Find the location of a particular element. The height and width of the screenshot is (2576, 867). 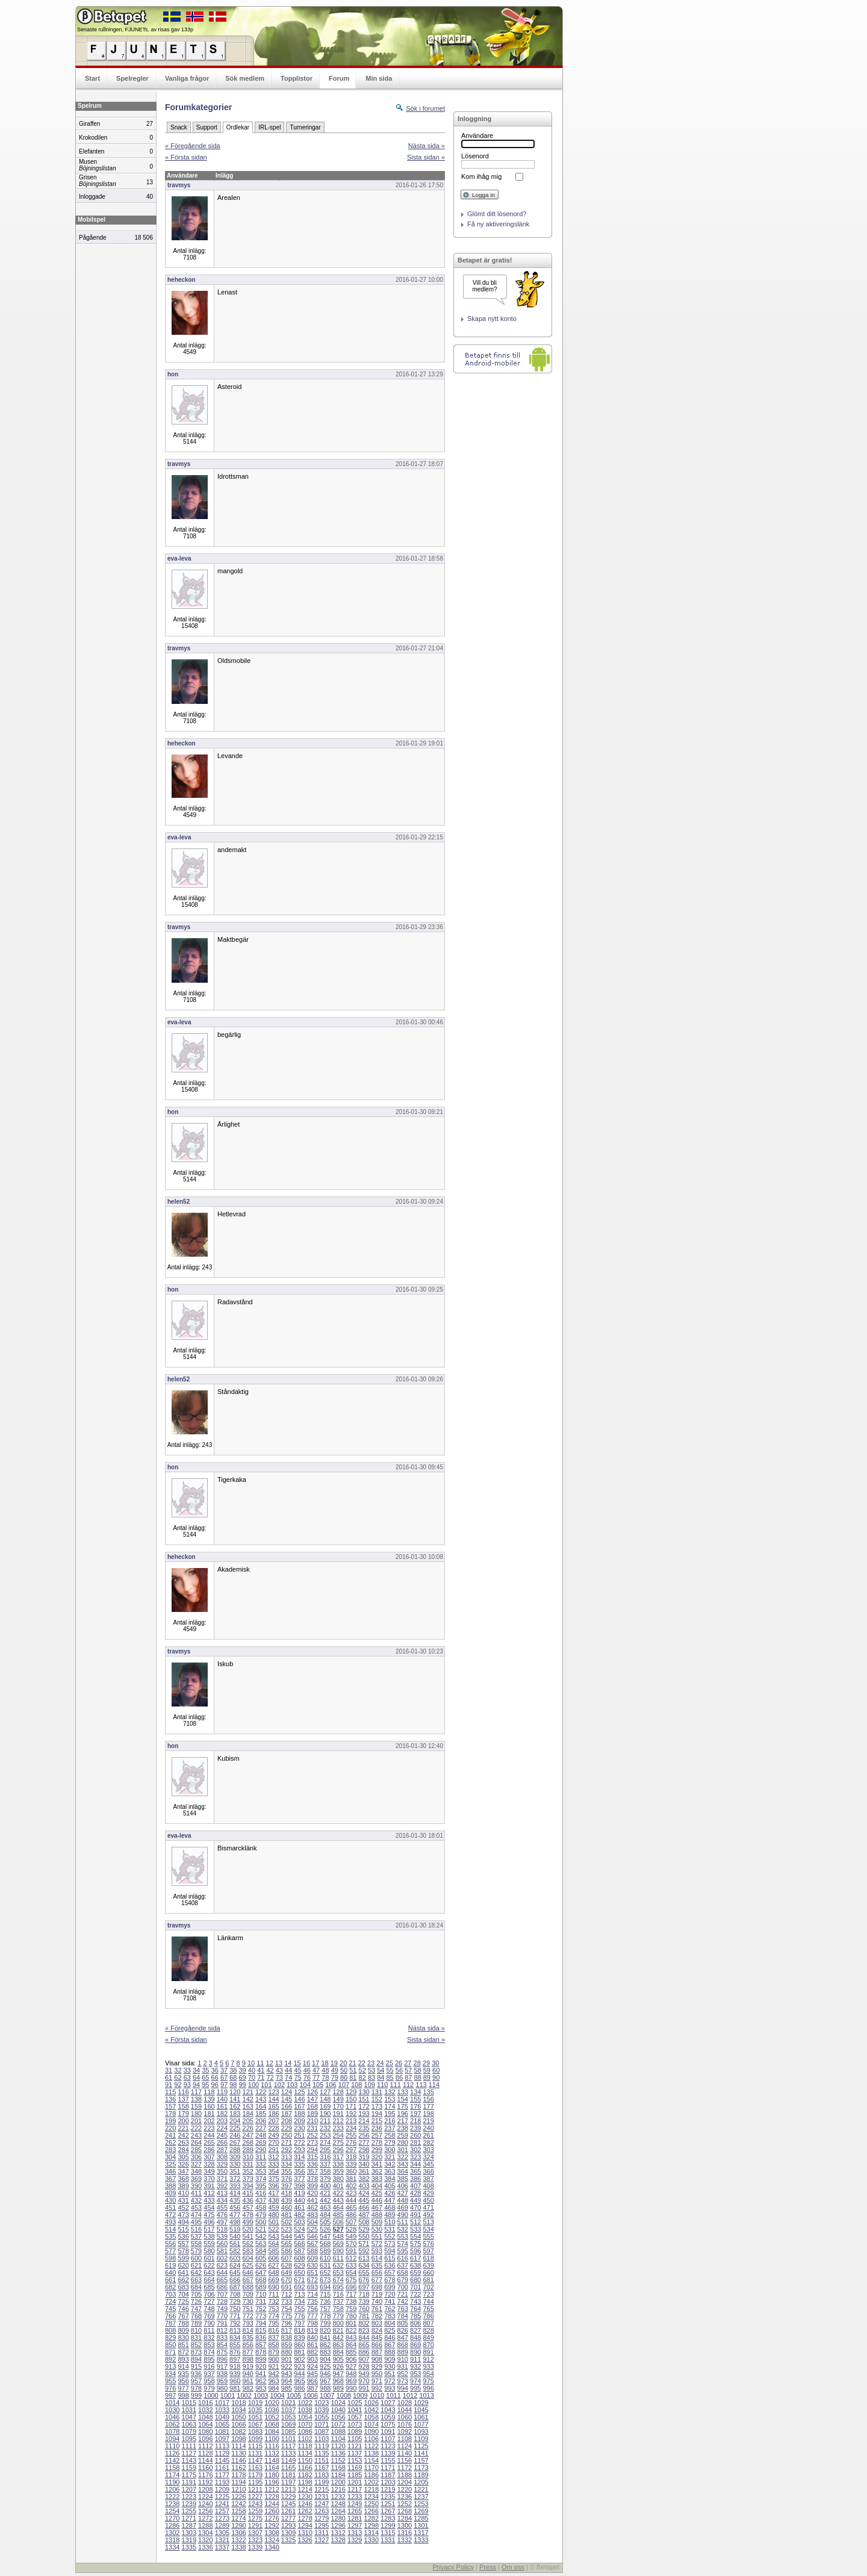

333 is located at coordinates (273, 2164).